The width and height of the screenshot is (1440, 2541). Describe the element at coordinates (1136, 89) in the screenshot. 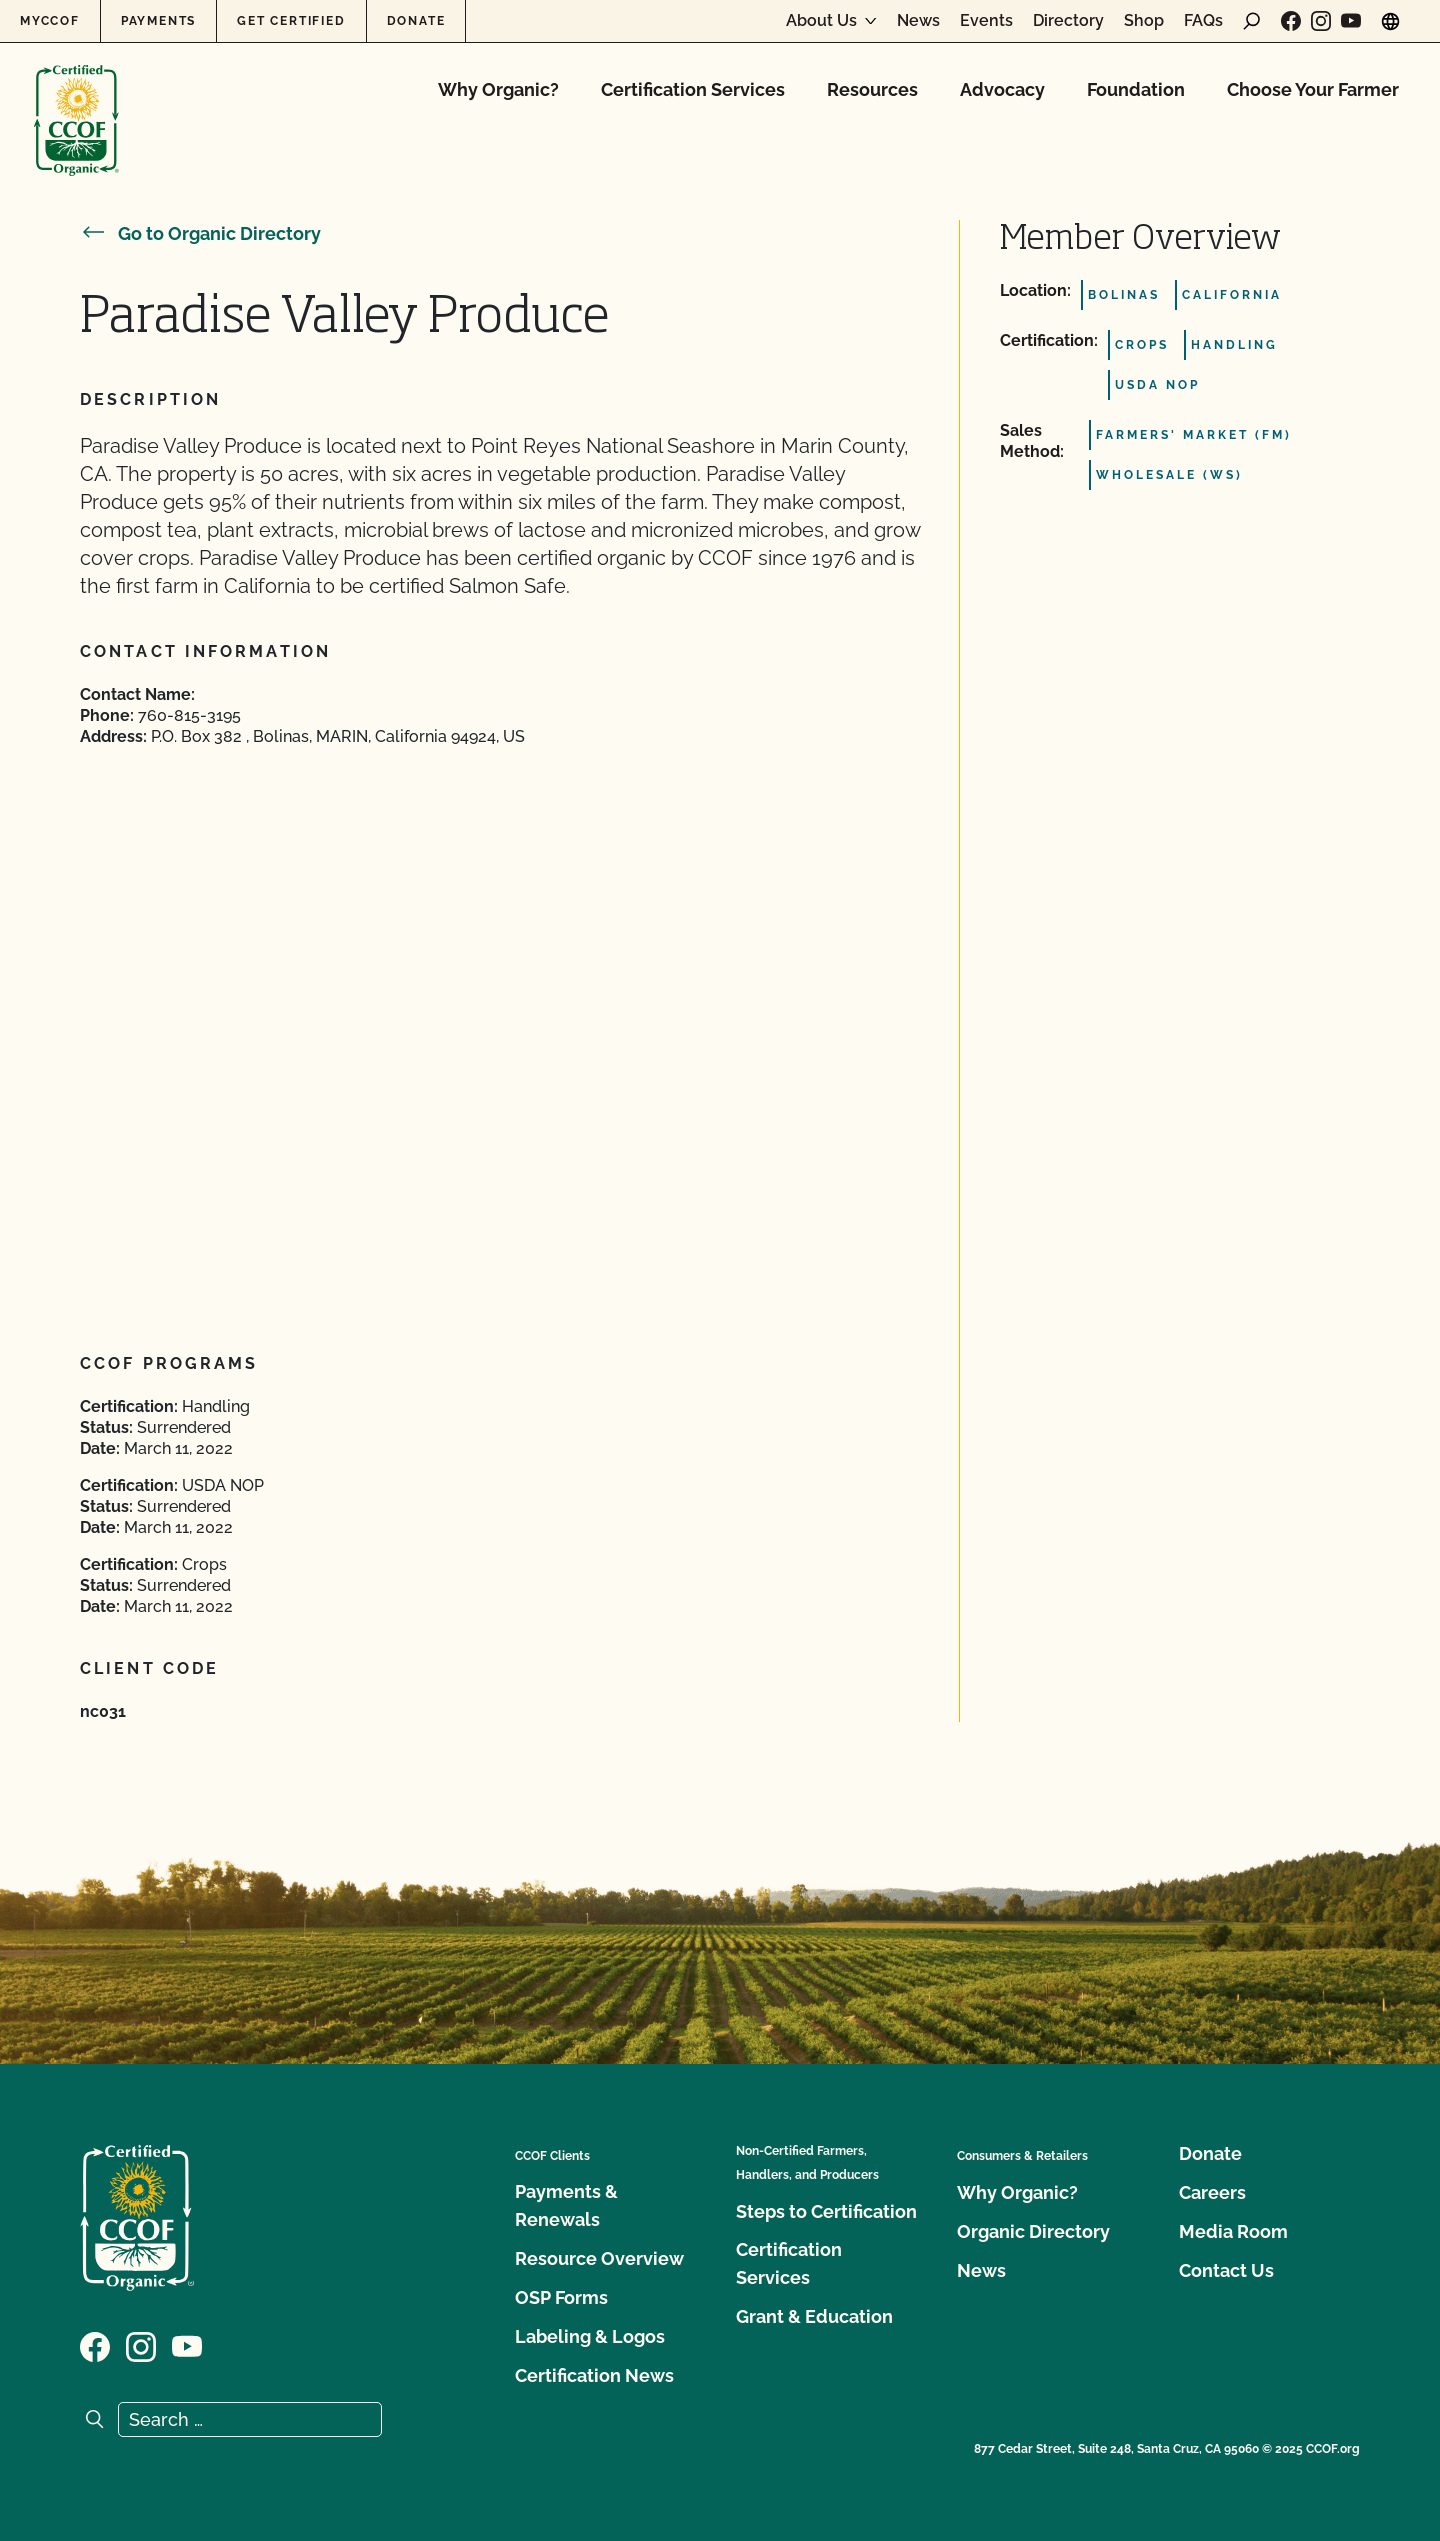

I see `Foundation` at that location.